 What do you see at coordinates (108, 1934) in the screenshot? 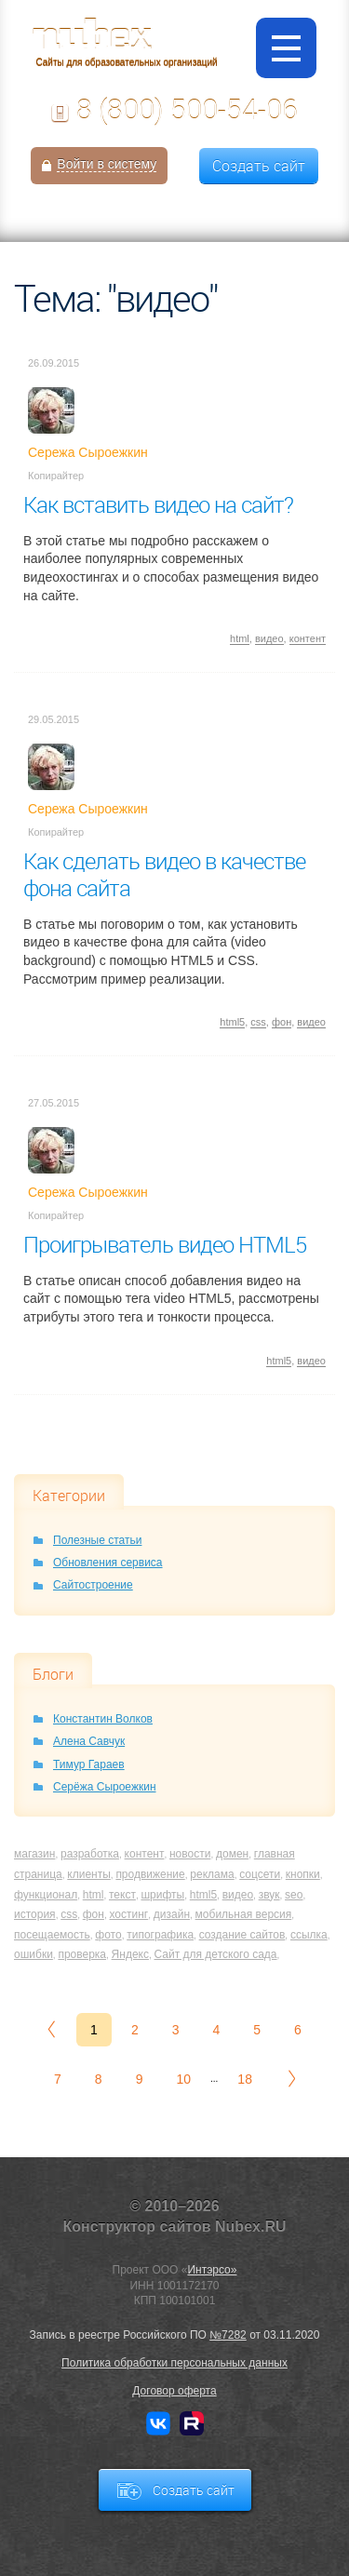
I see `фото` at bounding box center [108, 1934].